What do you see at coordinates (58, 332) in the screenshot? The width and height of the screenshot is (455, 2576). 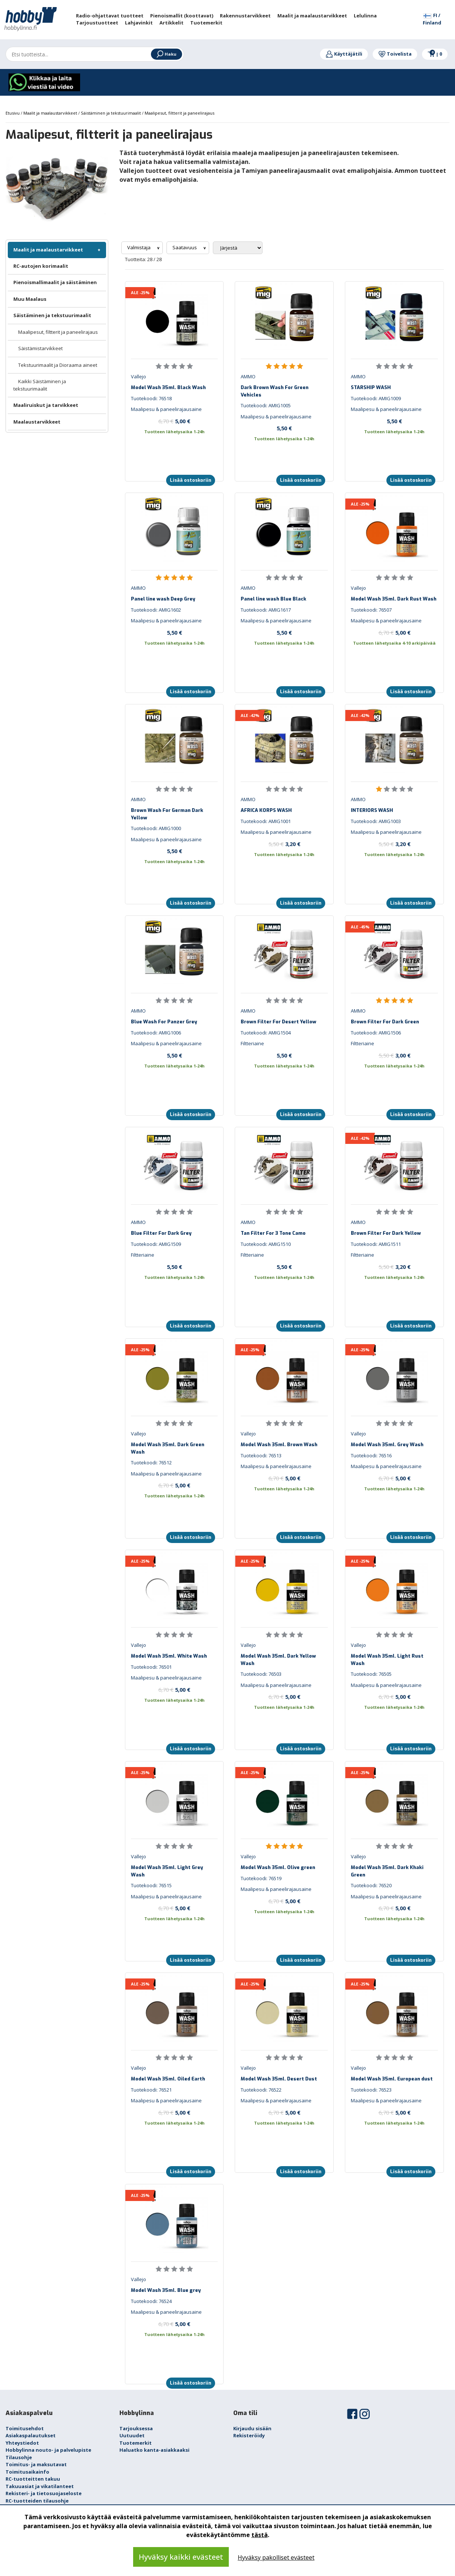 I see `Maalipesut, filtterit ja paneelirajaus` at bounding box center [58, 332].